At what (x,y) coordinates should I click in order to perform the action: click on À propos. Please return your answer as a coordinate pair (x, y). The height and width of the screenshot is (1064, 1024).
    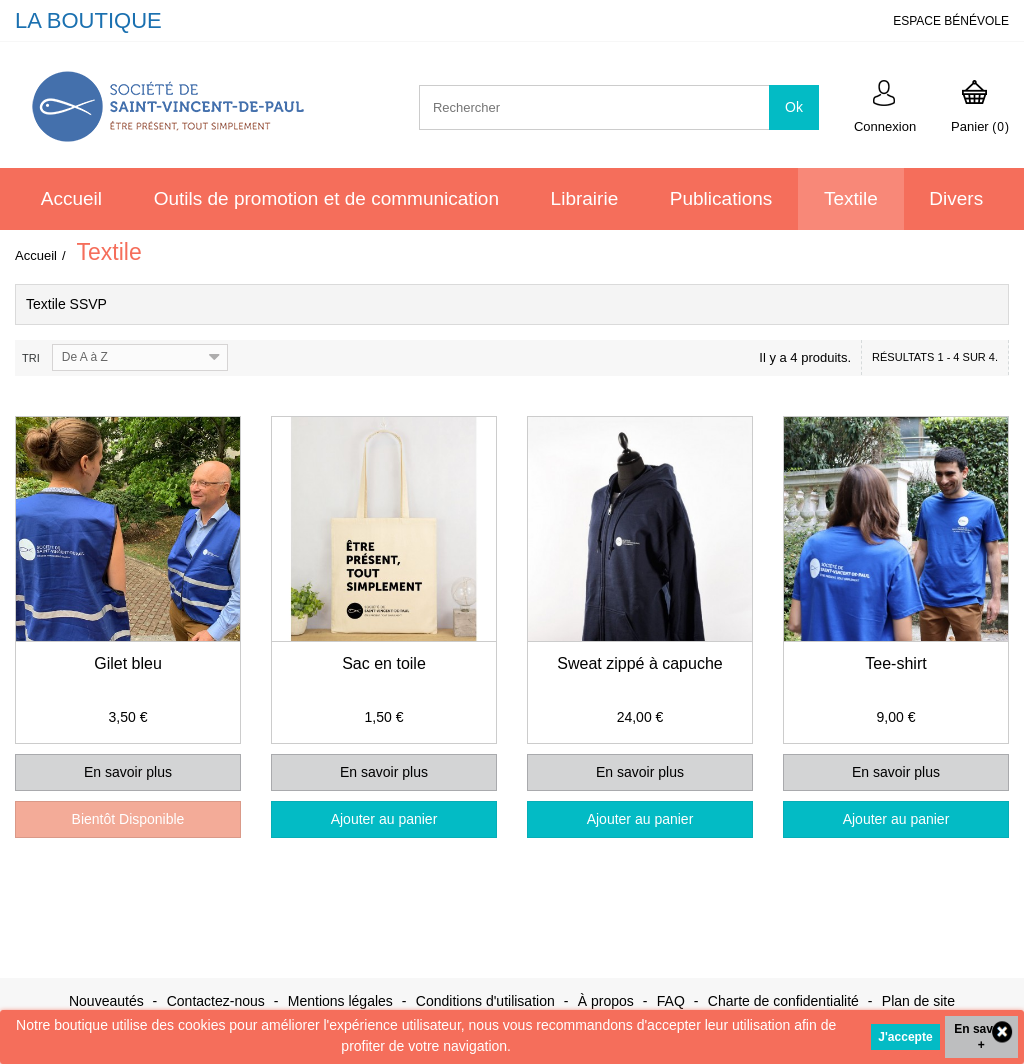
    Looking at the image, I should click on (608, 1001).